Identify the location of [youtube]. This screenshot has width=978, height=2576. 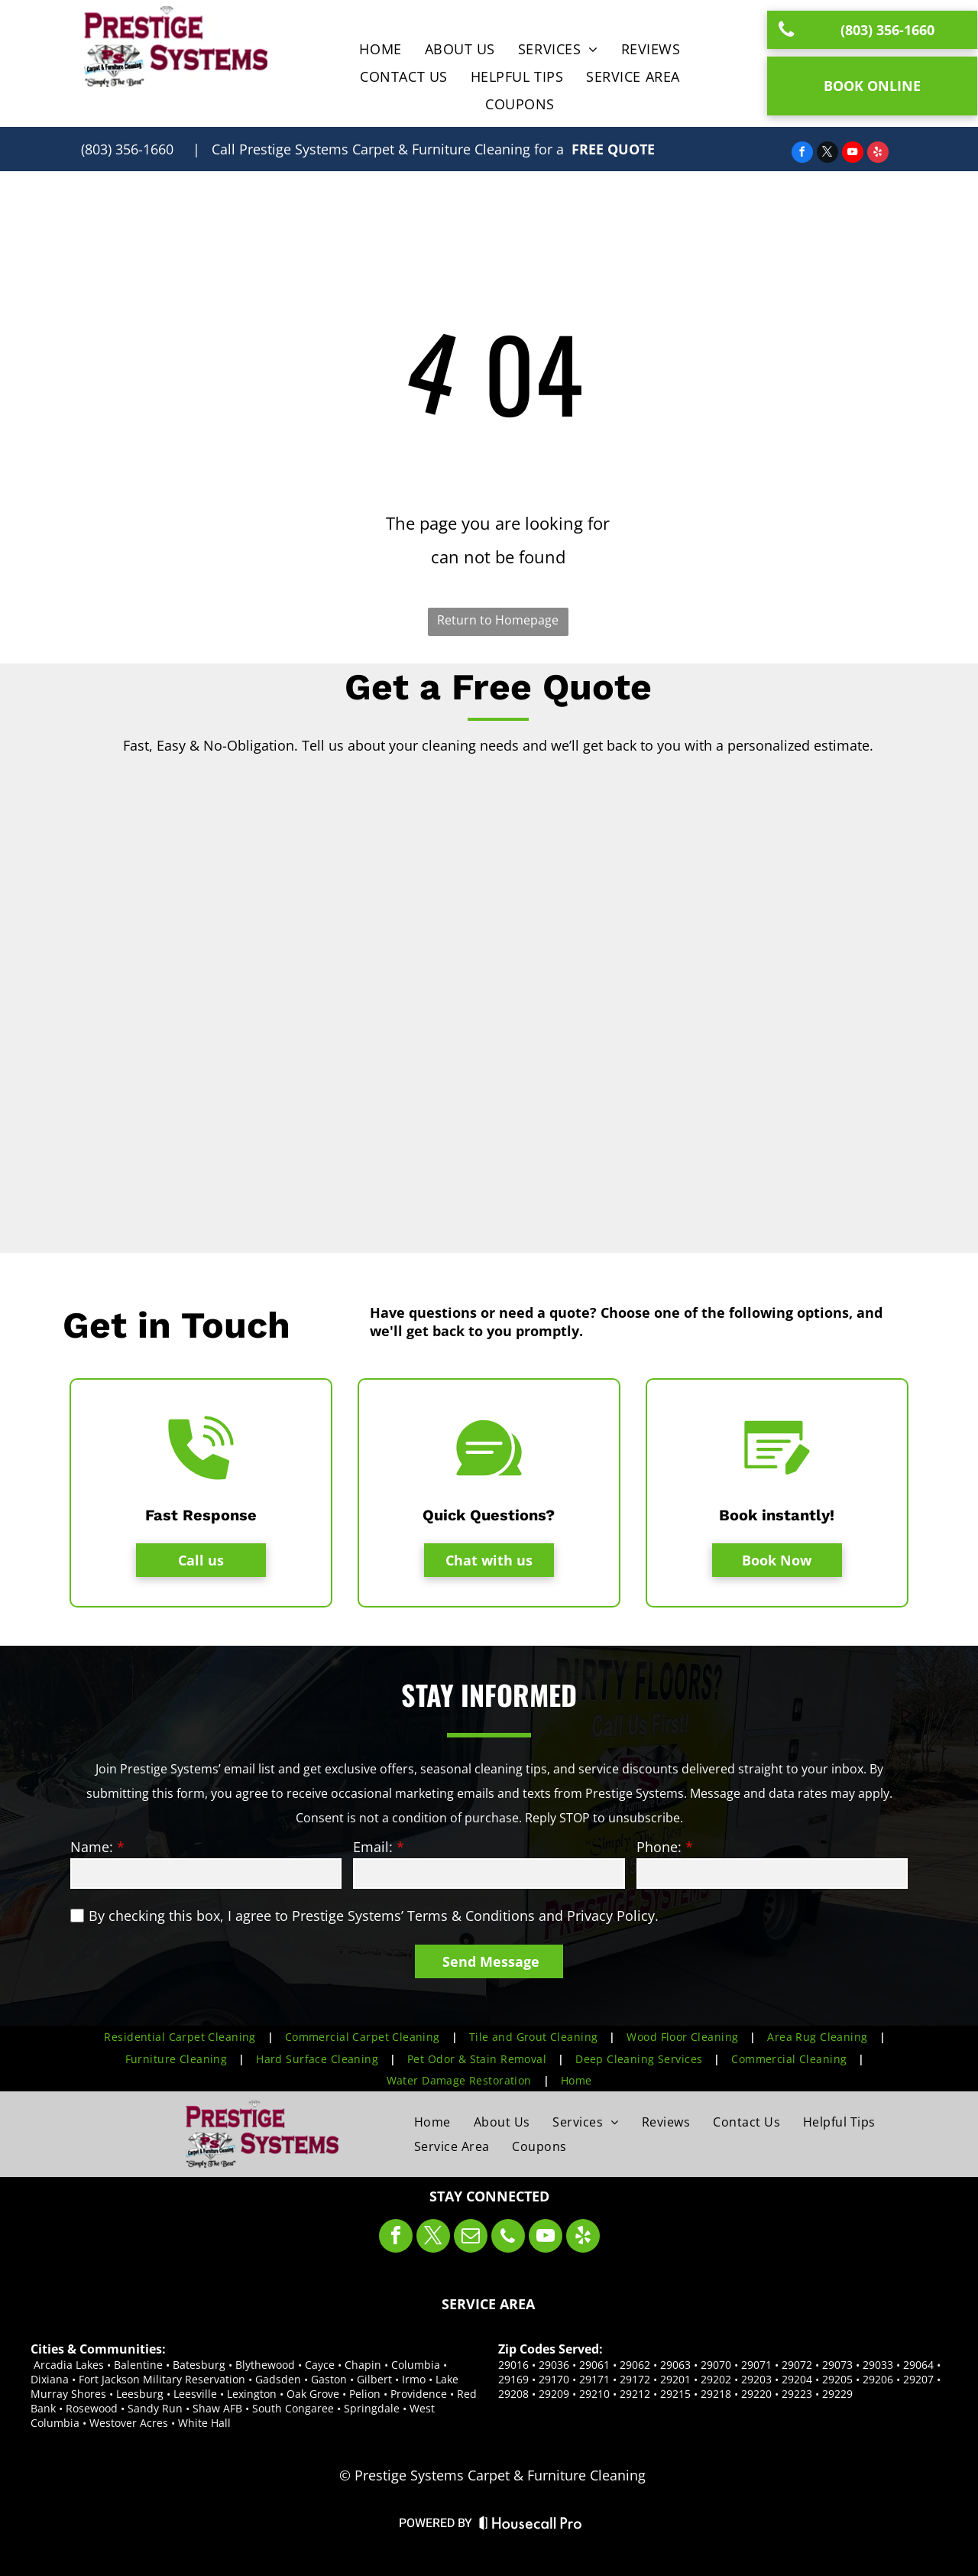
(852, 154).